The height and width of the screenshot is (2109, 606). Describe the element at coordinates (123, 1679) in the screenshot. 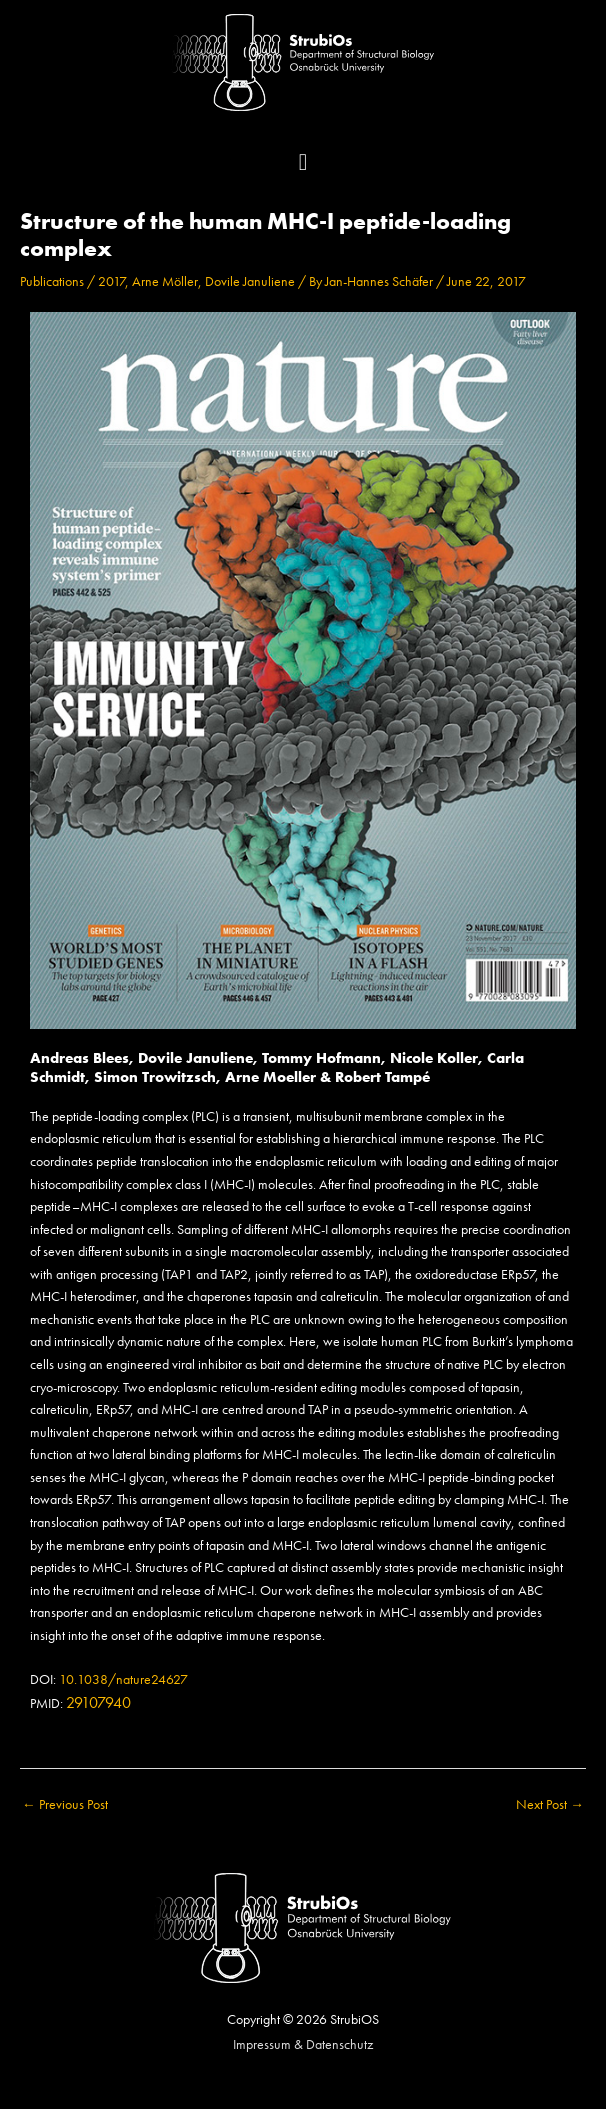

I see `10.1038/nature24627` at that location.